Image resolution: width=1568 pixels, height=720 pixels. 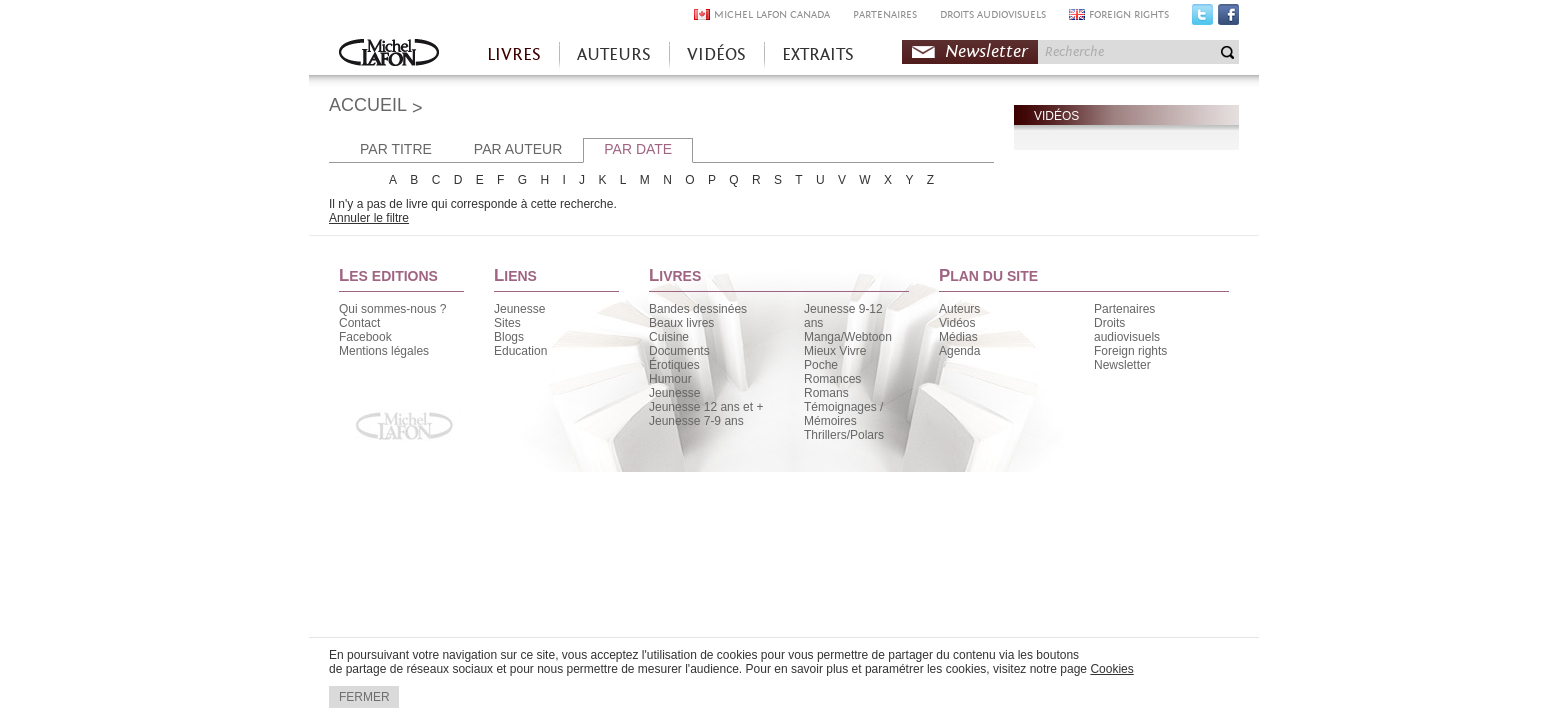 I want to click on Mentions légales, so click(x=384, y=351).